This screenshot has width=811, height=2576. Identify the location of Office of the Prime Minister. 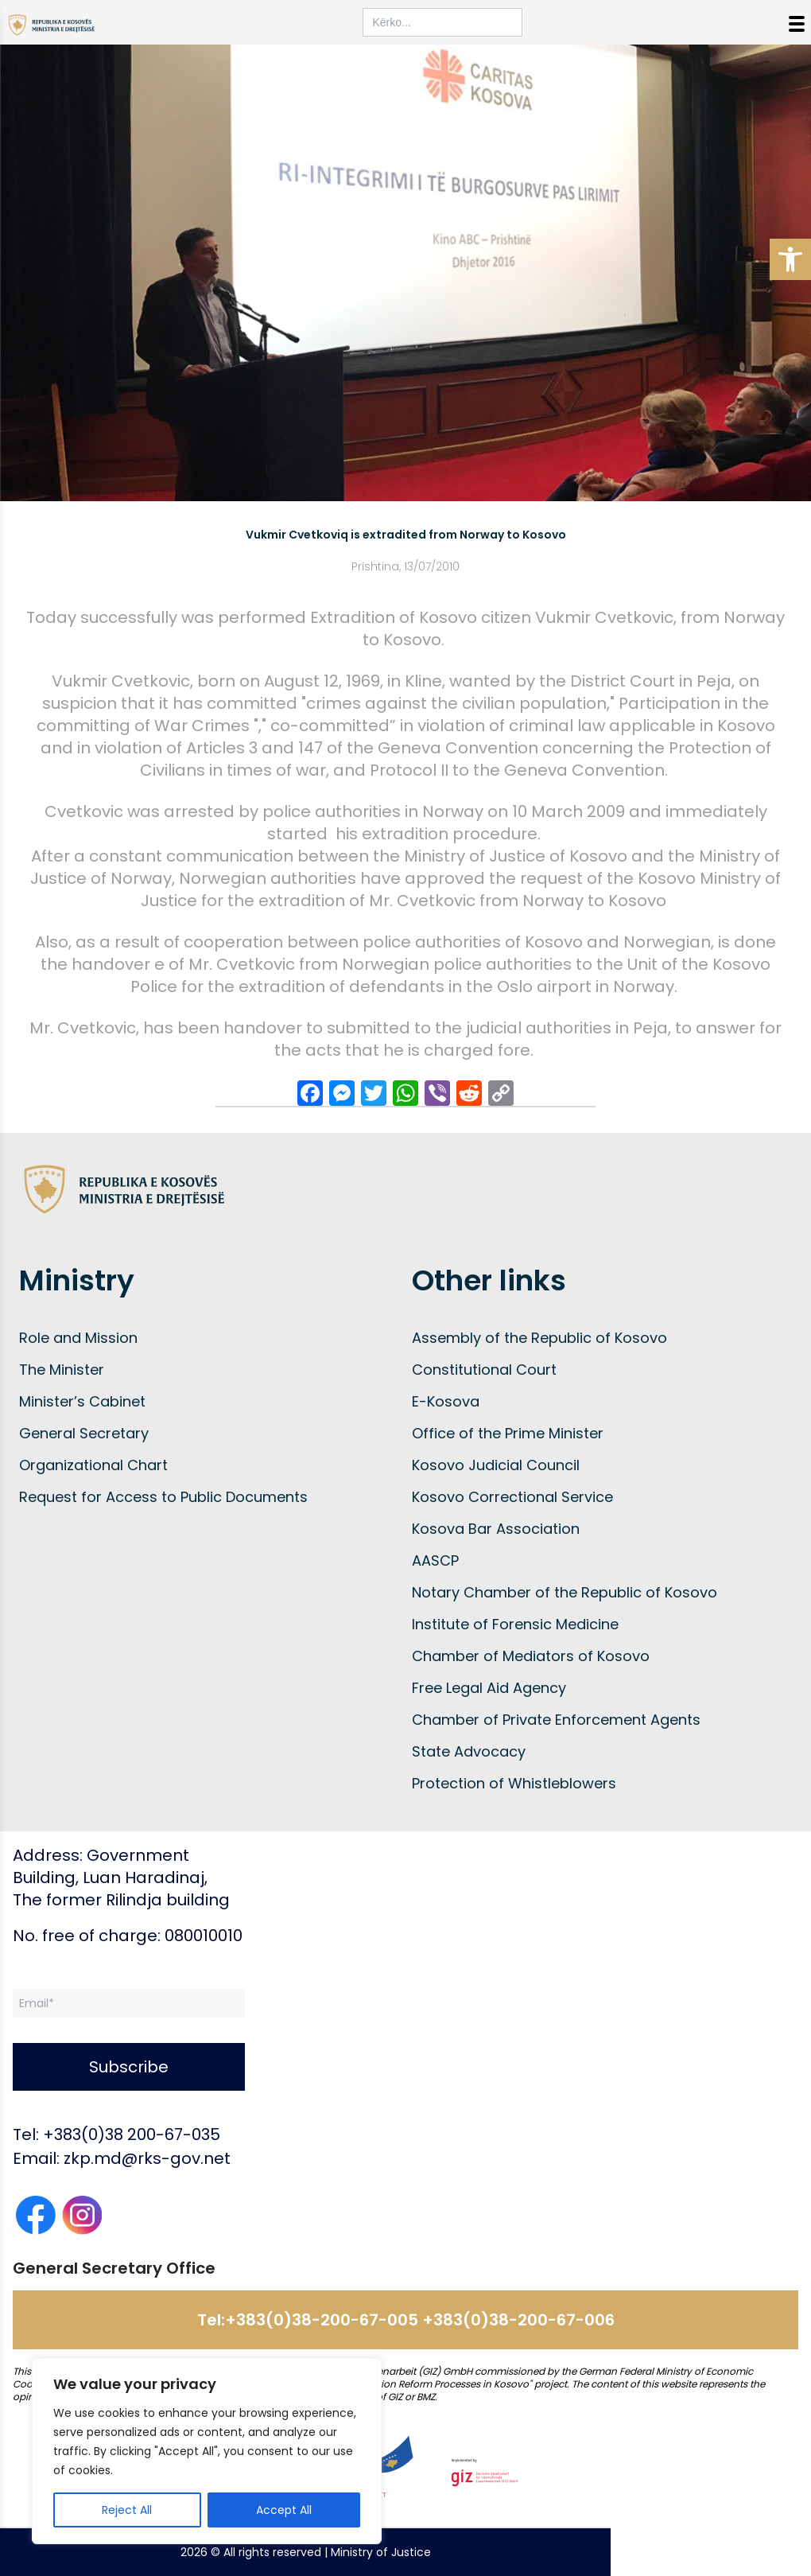
(507, 1433).